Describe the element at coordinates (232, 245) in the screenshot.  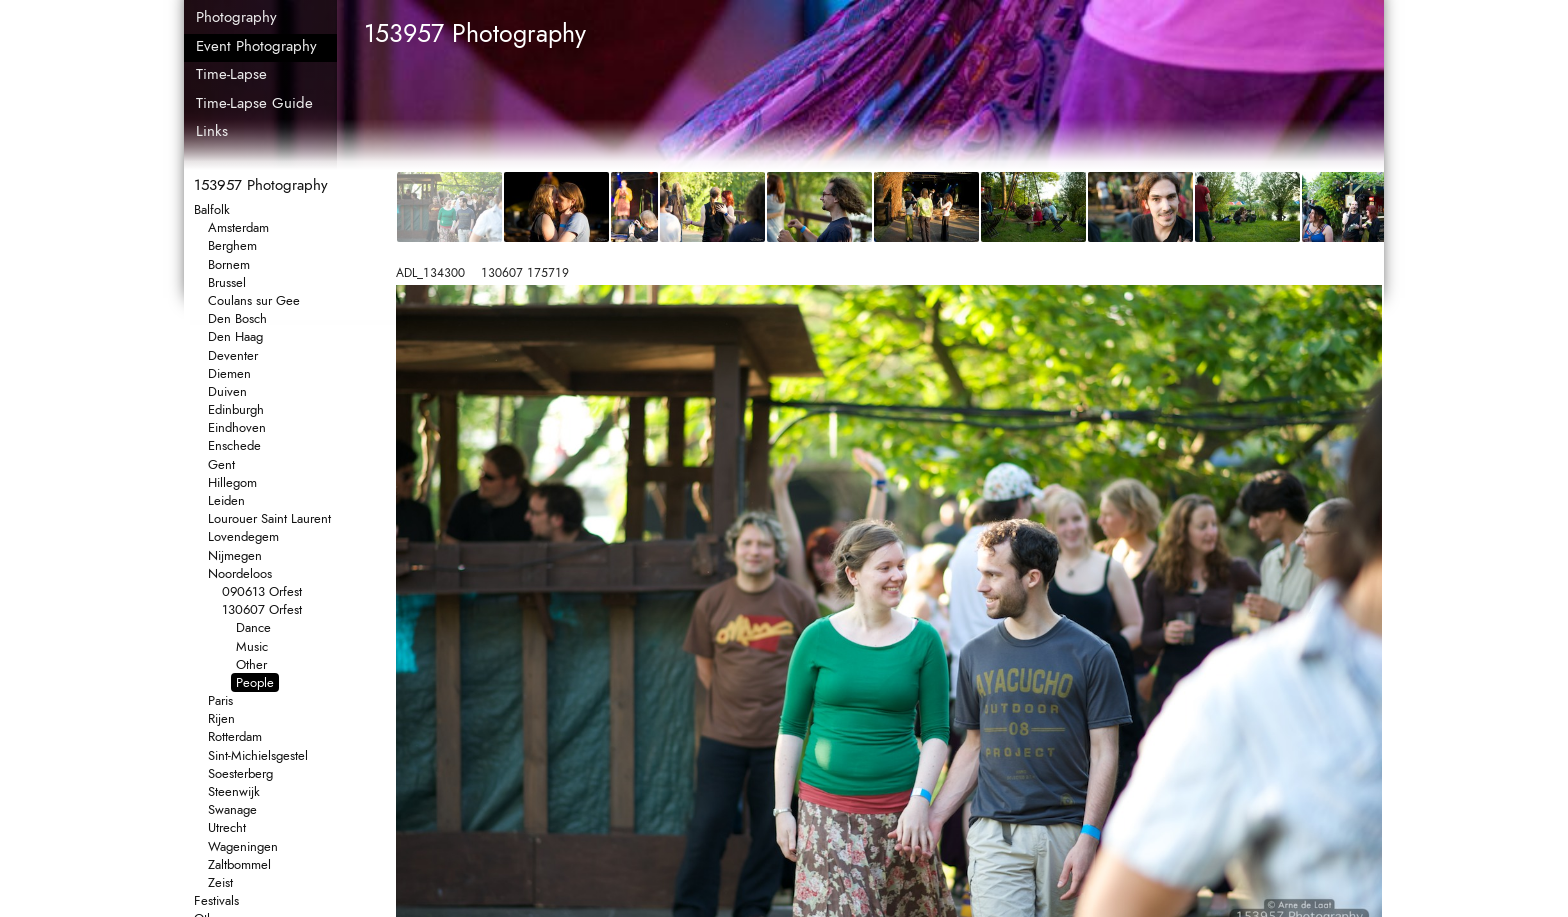
I see `Berghem` at that location.